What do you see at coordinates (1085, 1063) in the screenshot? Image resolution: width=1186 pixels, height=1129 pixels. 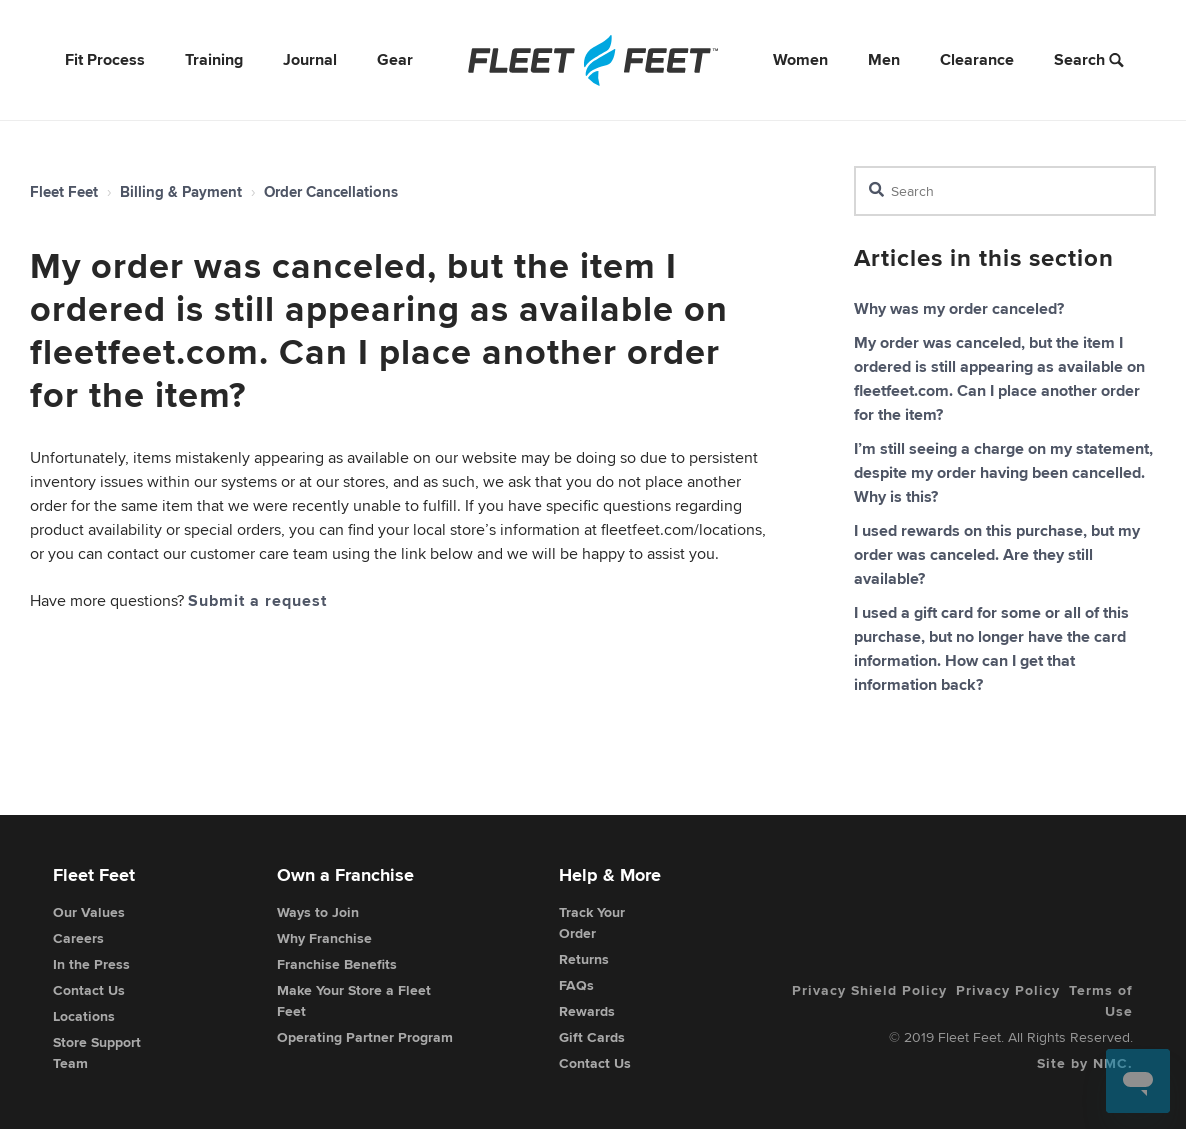 I see `Site by NMC.` at bounding box center [1085, 1063].